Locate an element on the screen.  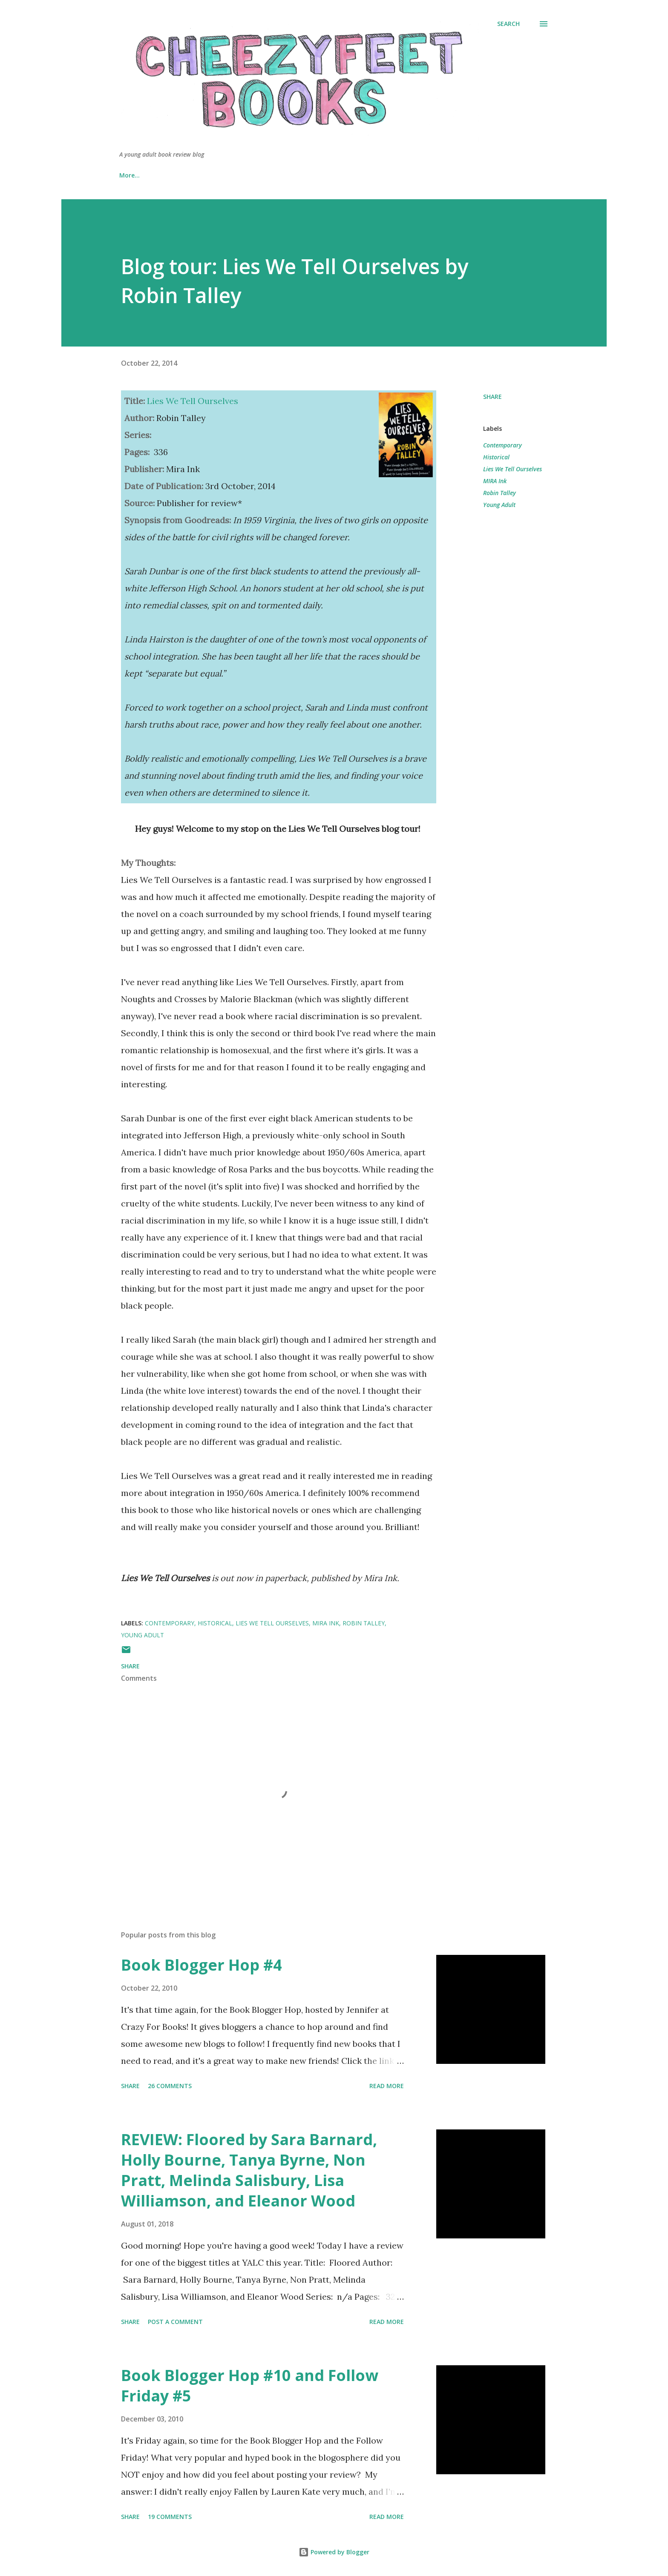
Young Adult is located at coordinates (499, 505).